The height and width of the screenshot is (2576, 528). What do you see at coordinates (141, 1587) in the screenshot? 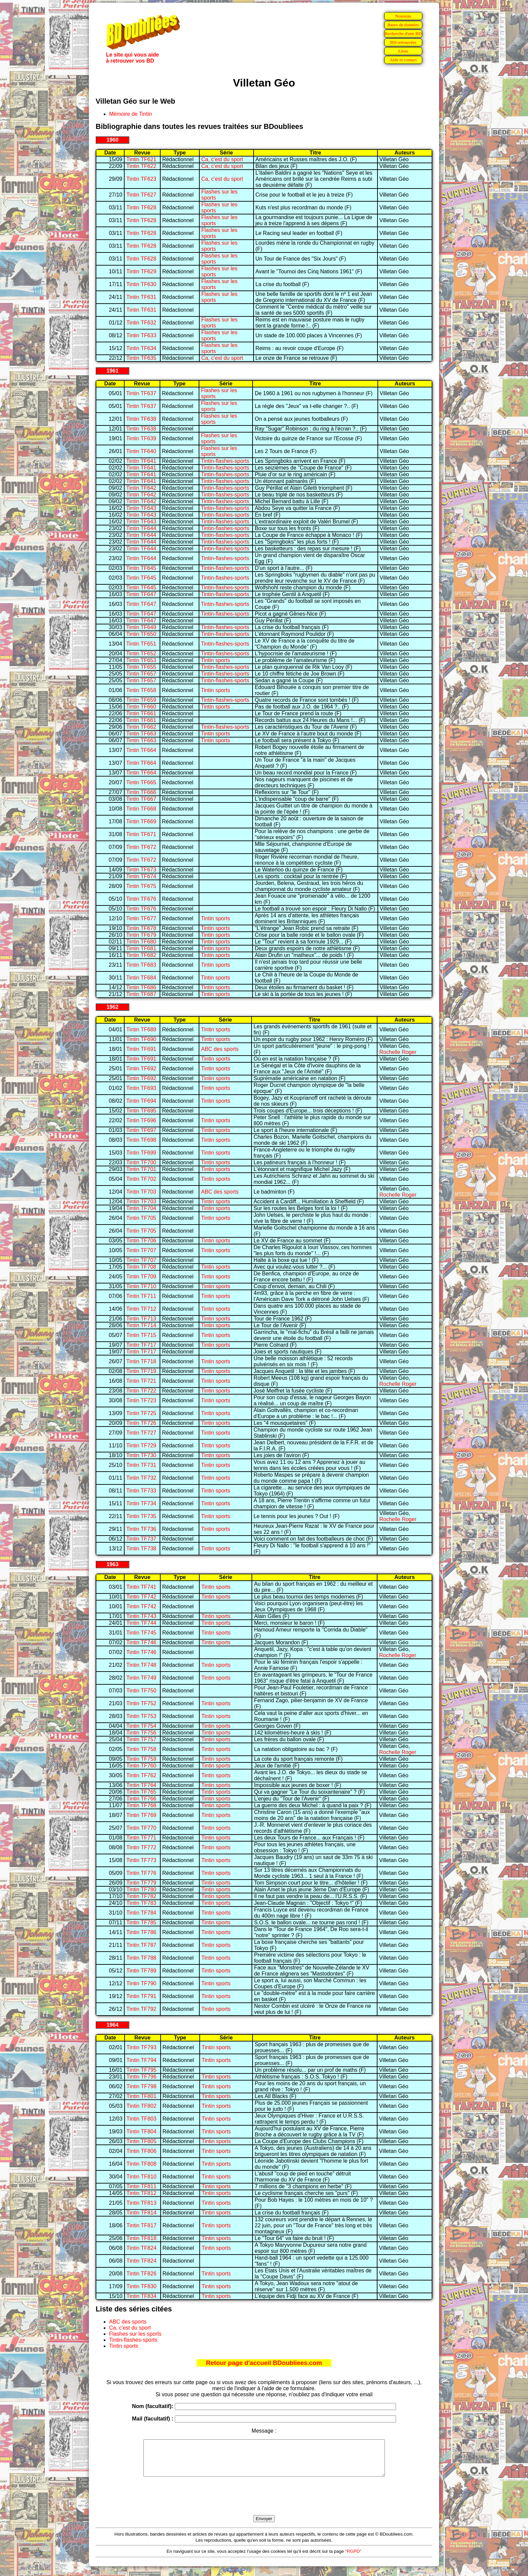
I see `Tintin TF741` at bounding box center [141, 1587].